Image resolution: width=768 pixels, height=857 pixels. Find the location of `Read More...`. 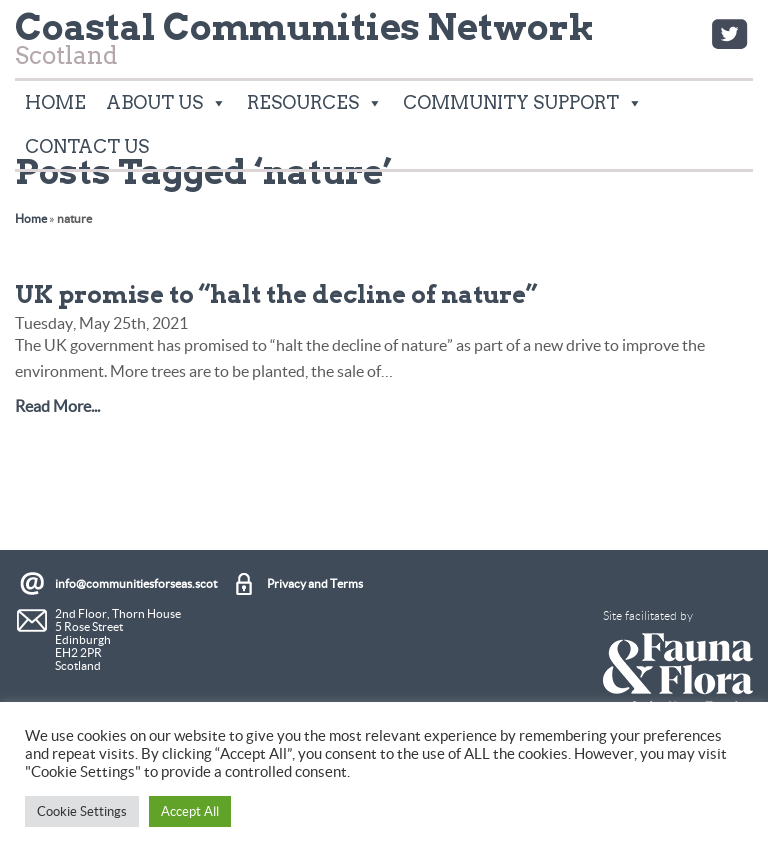

Read More... is located at coordinates (57, 406).